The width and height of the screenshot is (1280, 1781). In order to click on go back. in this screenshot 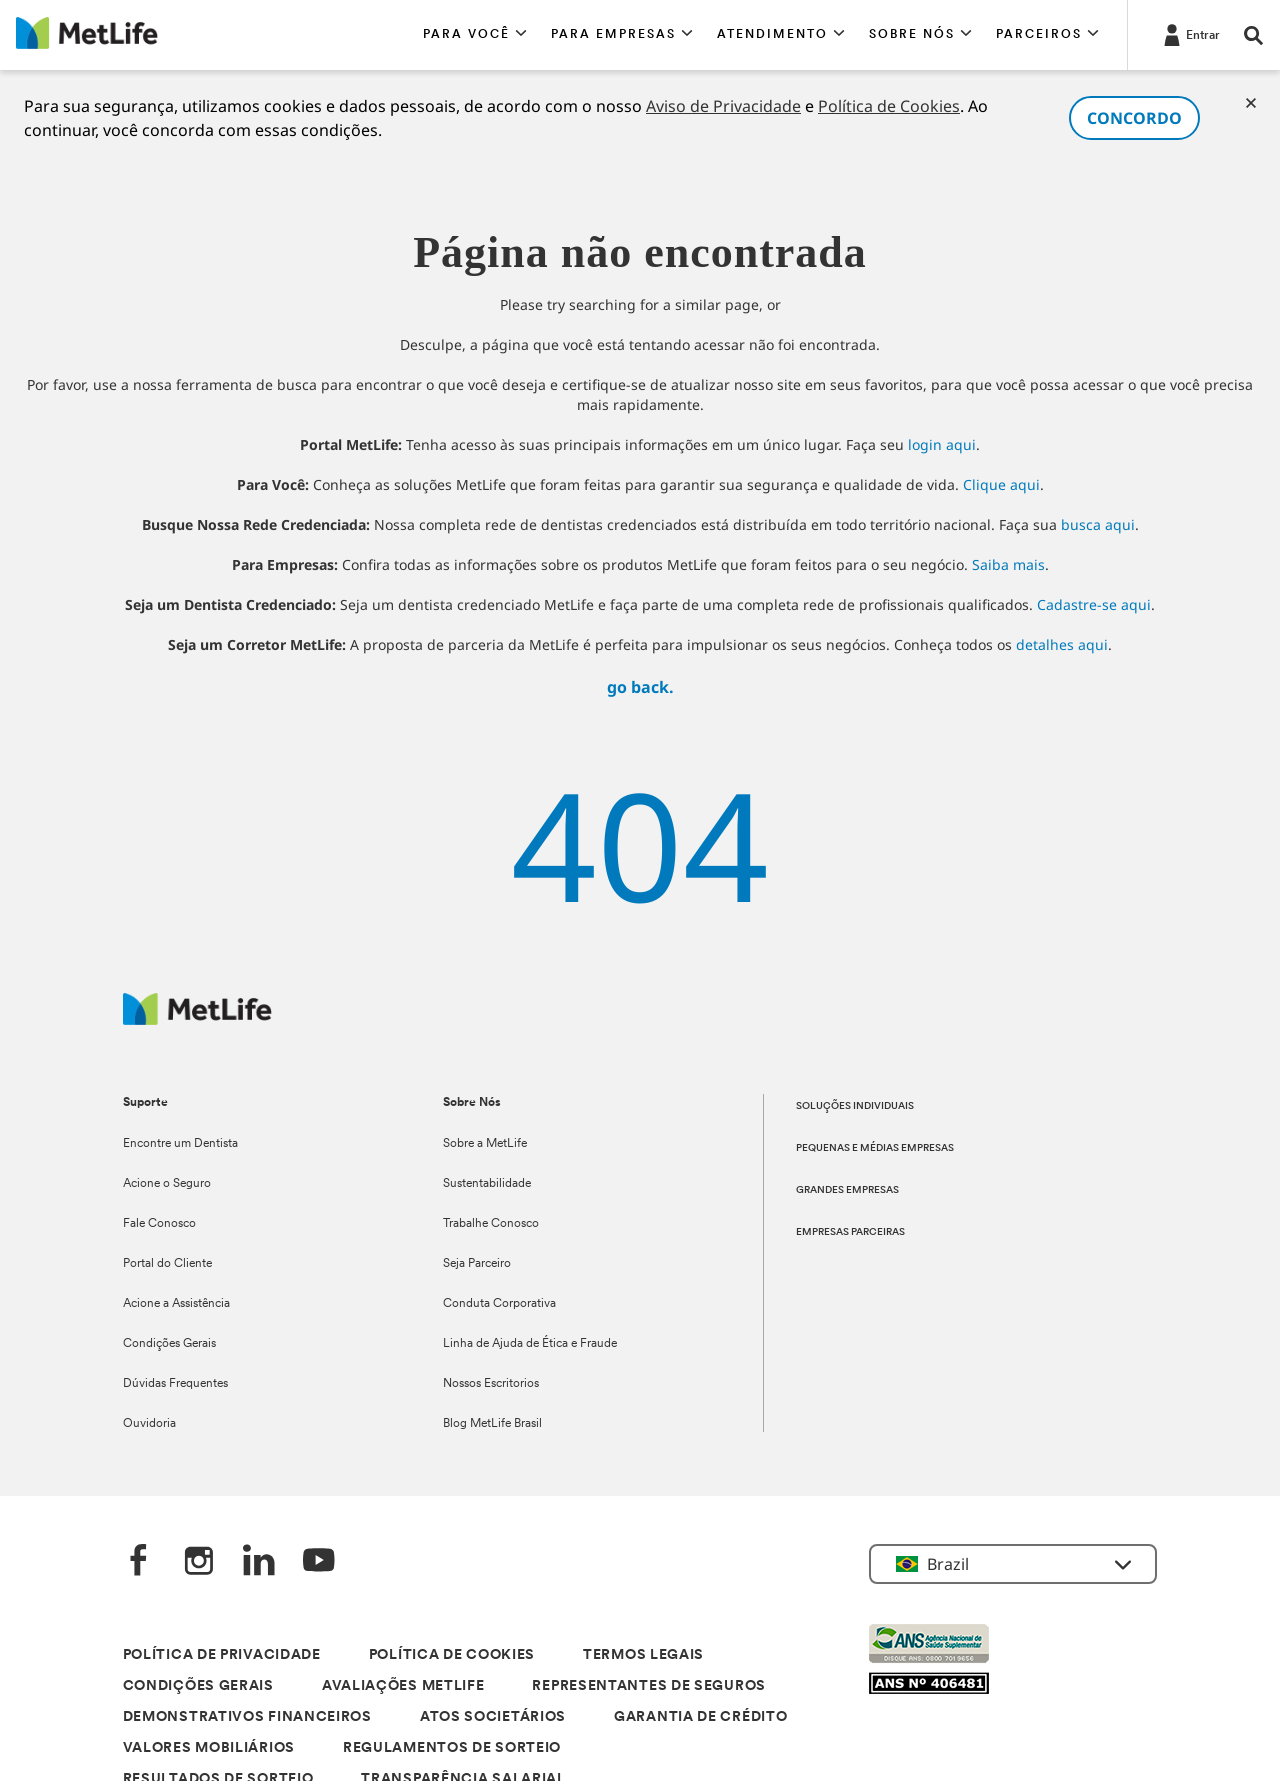, I will do `click(640, 687)`.